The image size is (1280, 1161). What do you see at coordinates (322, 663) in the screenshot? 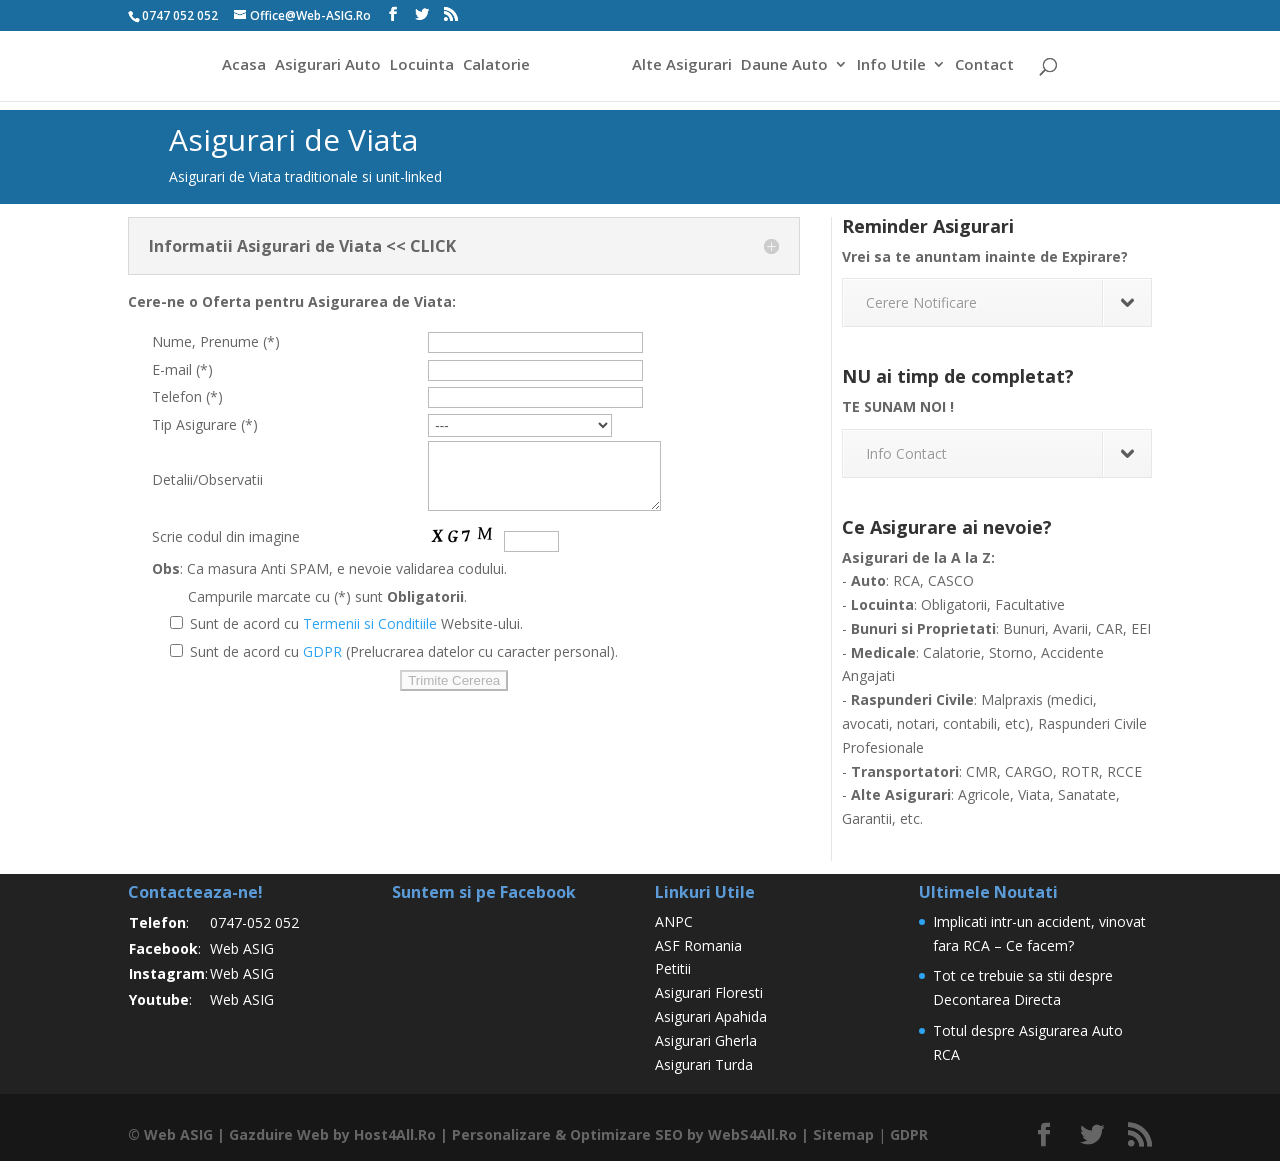
I see `GDPR` at bounding box center [322, 663].